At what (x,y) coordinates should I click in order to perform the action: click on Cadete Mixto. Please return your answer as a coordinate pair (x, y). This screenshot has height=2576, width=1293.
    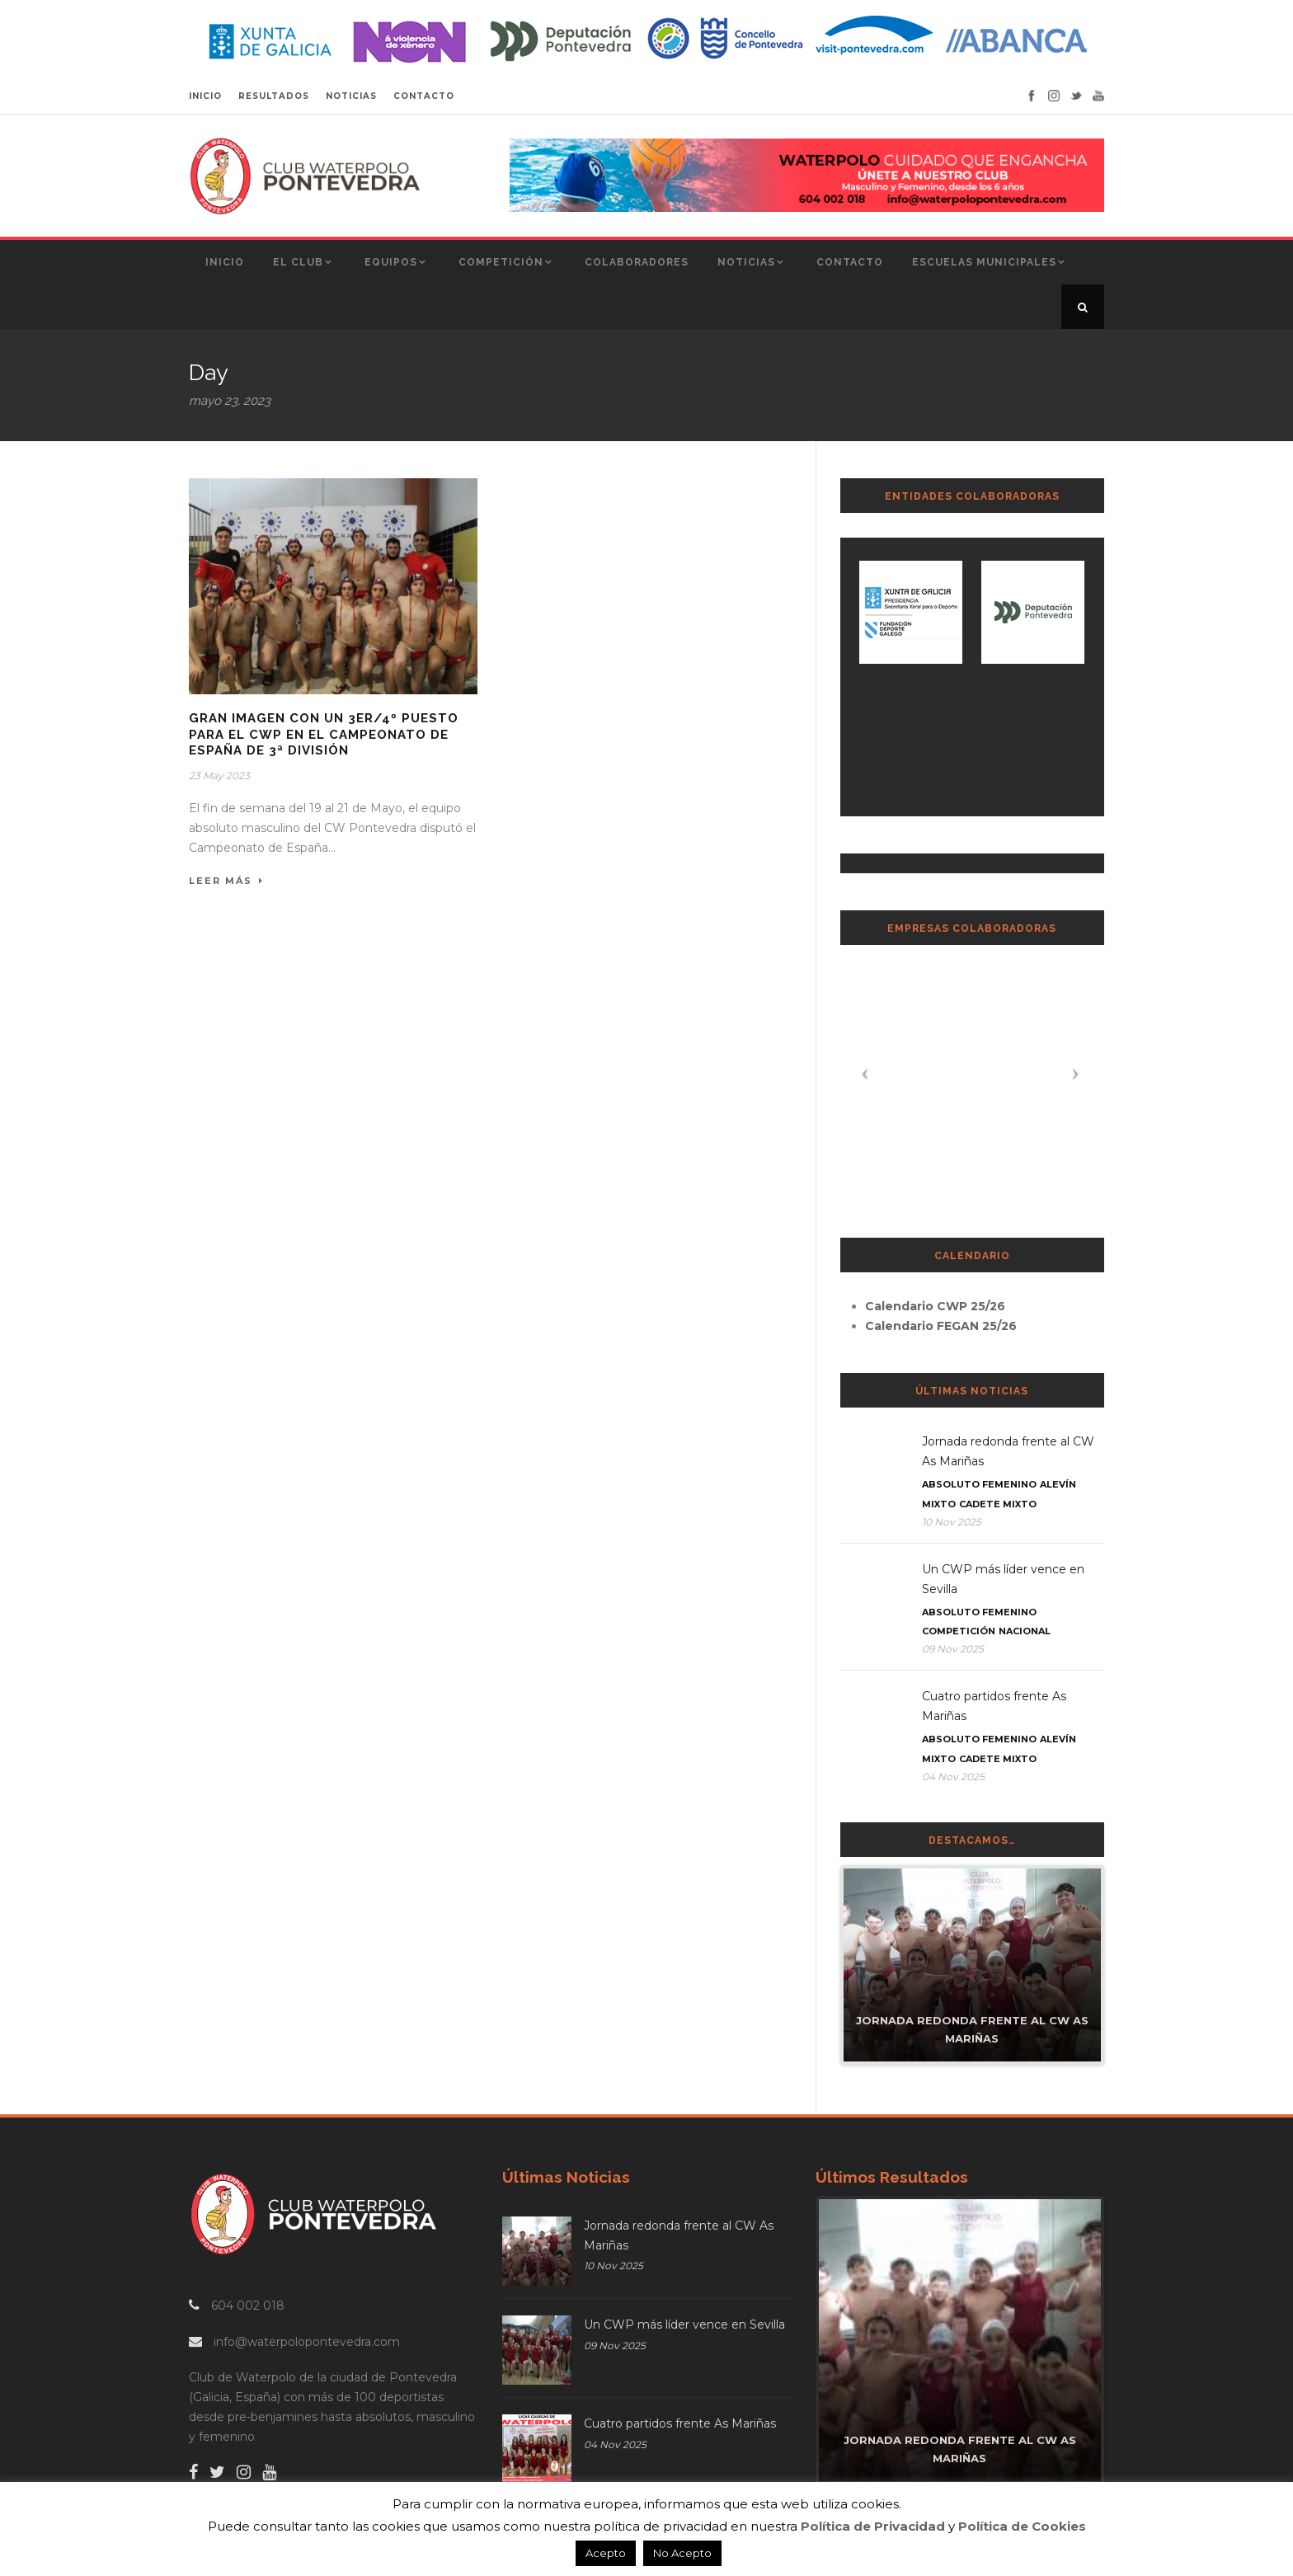
    Looking at the image, I should click on (998, 1504).